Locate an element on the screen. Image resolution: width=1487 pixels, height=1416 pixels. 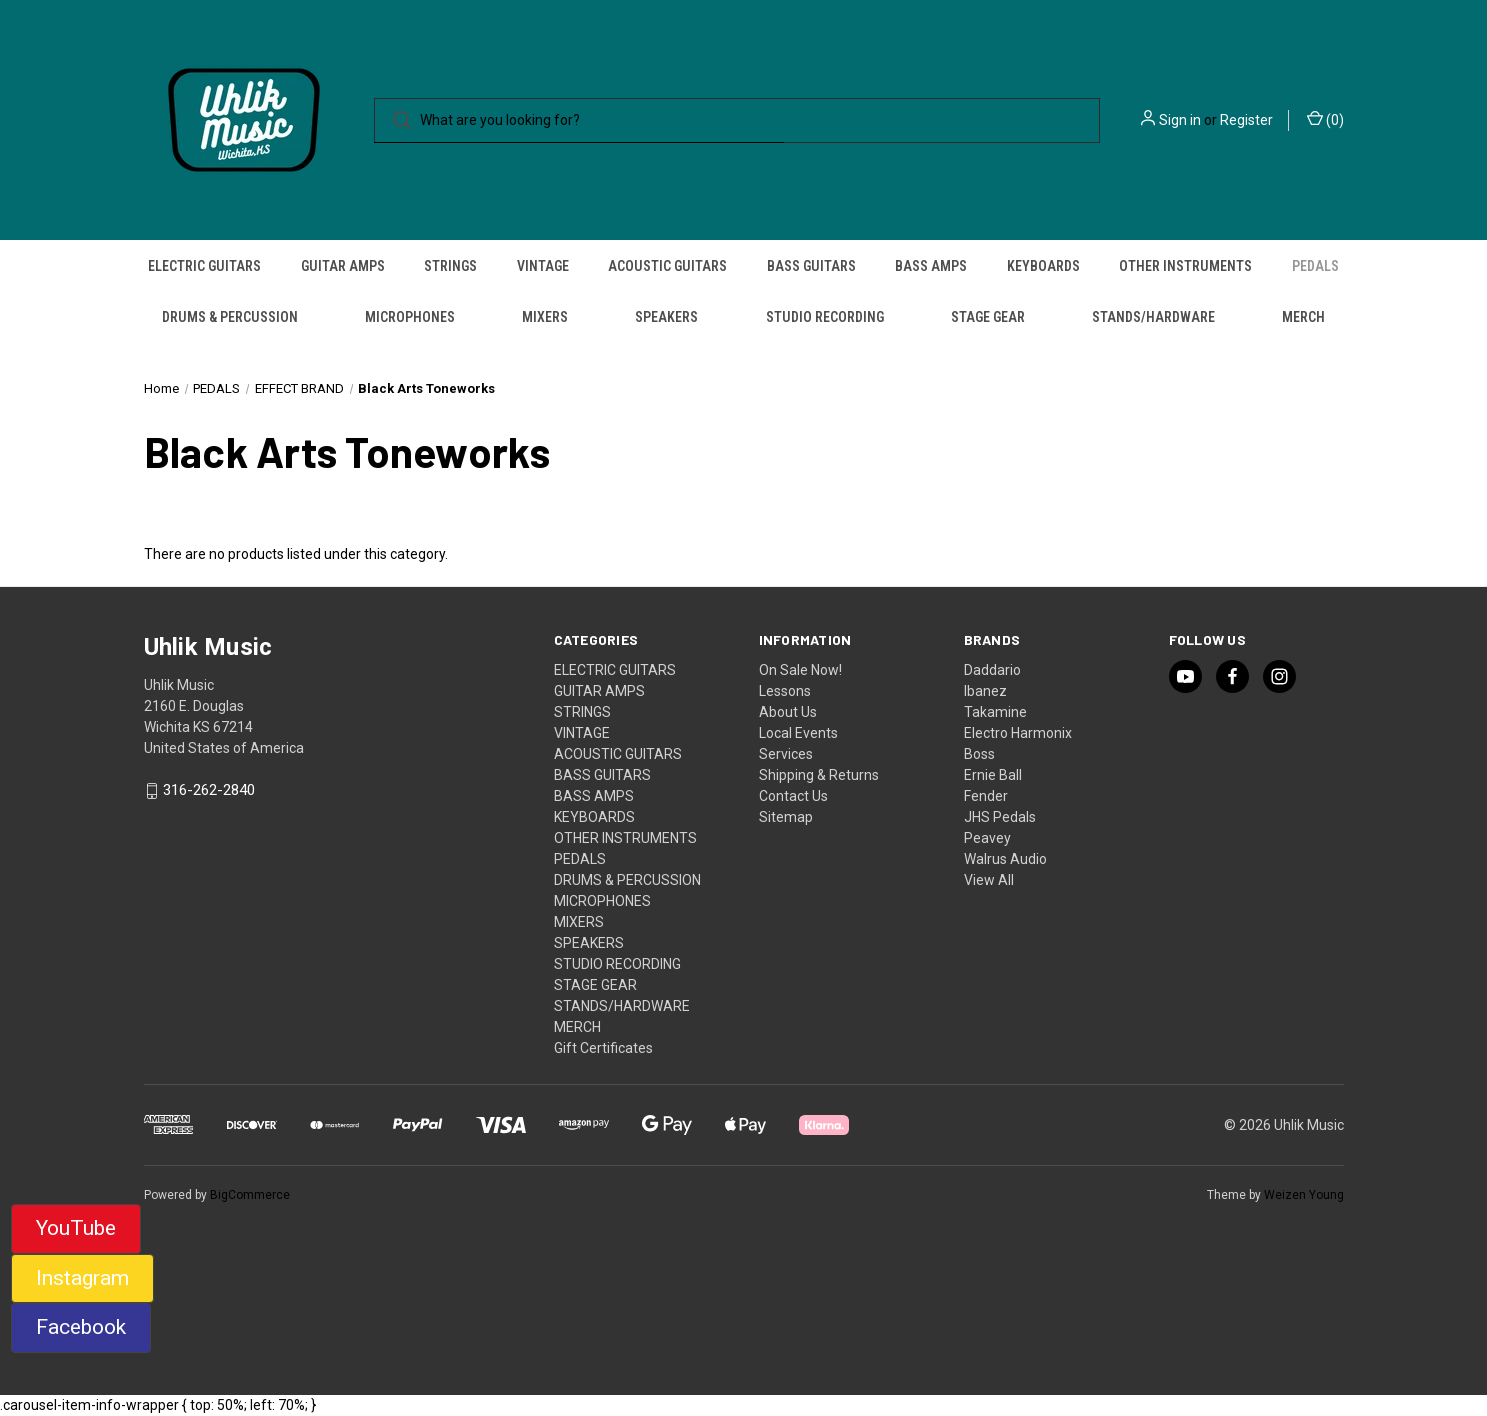
About Us is located at coordinates (788, 712).